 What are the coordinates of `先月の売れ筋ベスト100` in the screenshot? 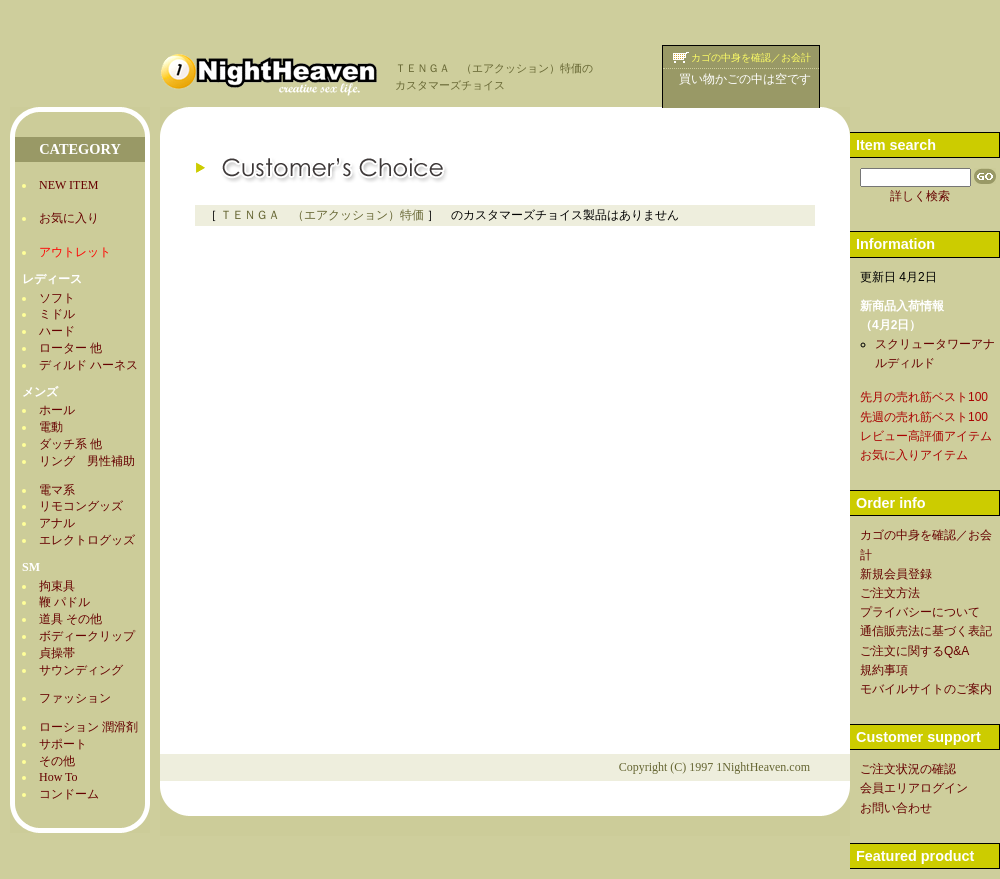 It's located at (924, 397).